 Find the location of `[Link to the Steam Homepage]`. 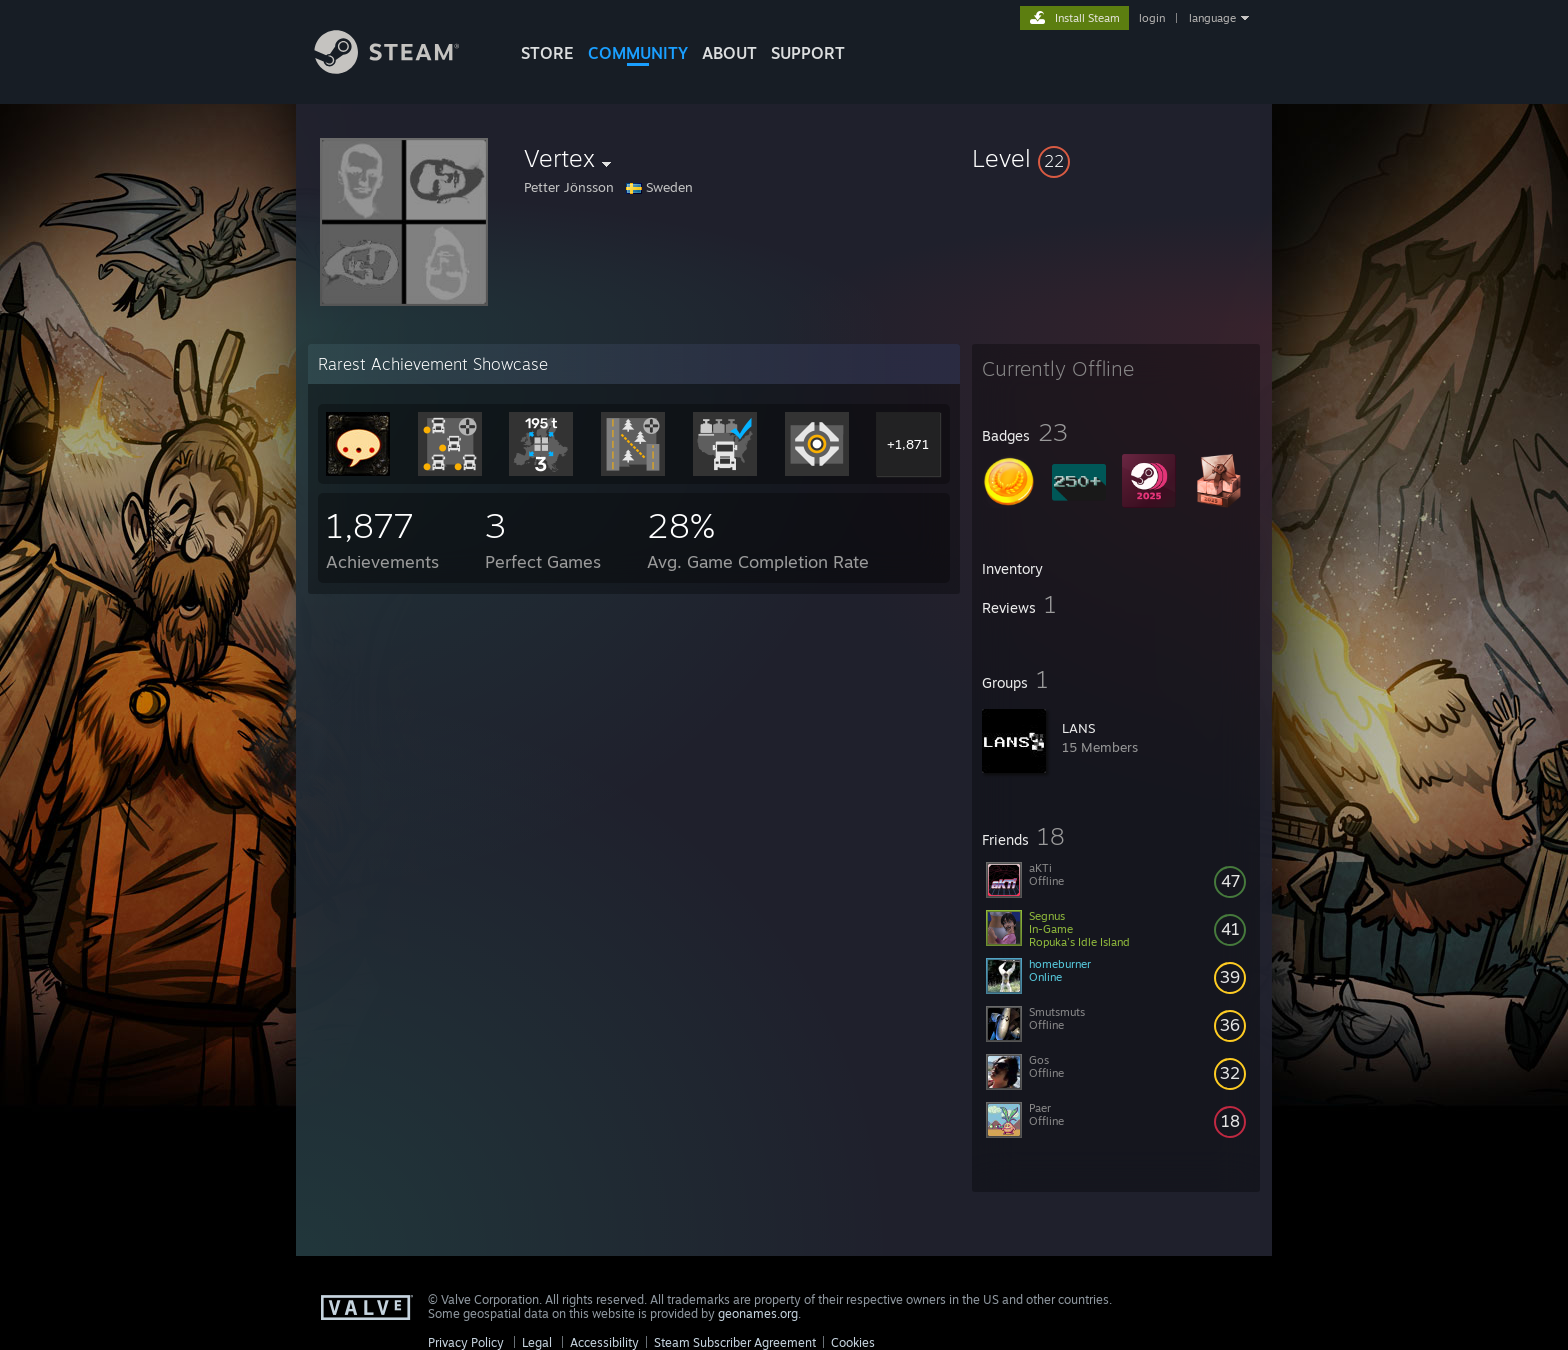

[Link to the Steam Homepage] is located at coordinates (402, 68).